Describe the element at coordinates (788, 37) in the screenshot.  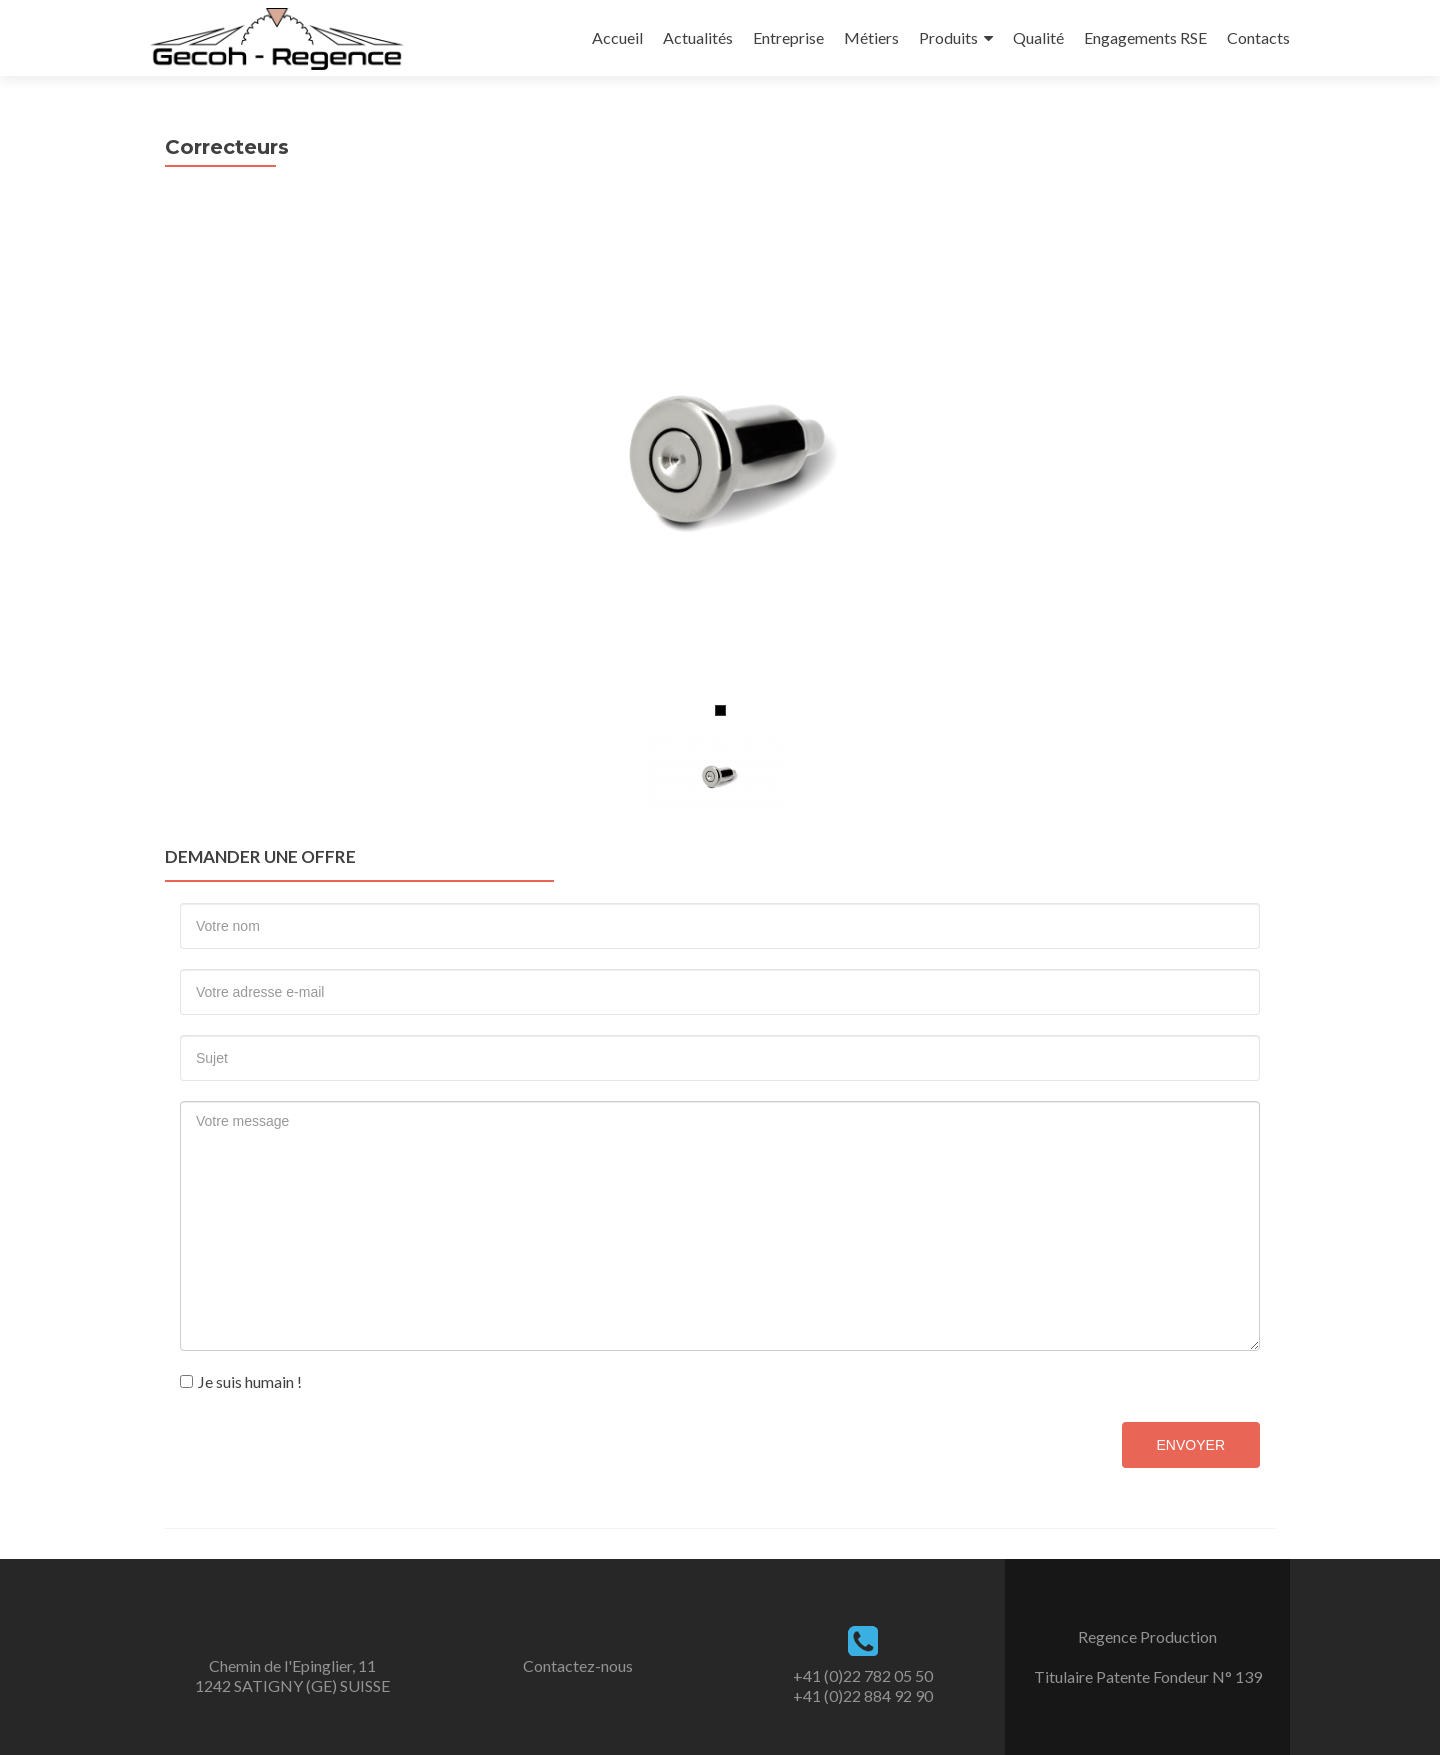
I see `Entreprise` at that location.